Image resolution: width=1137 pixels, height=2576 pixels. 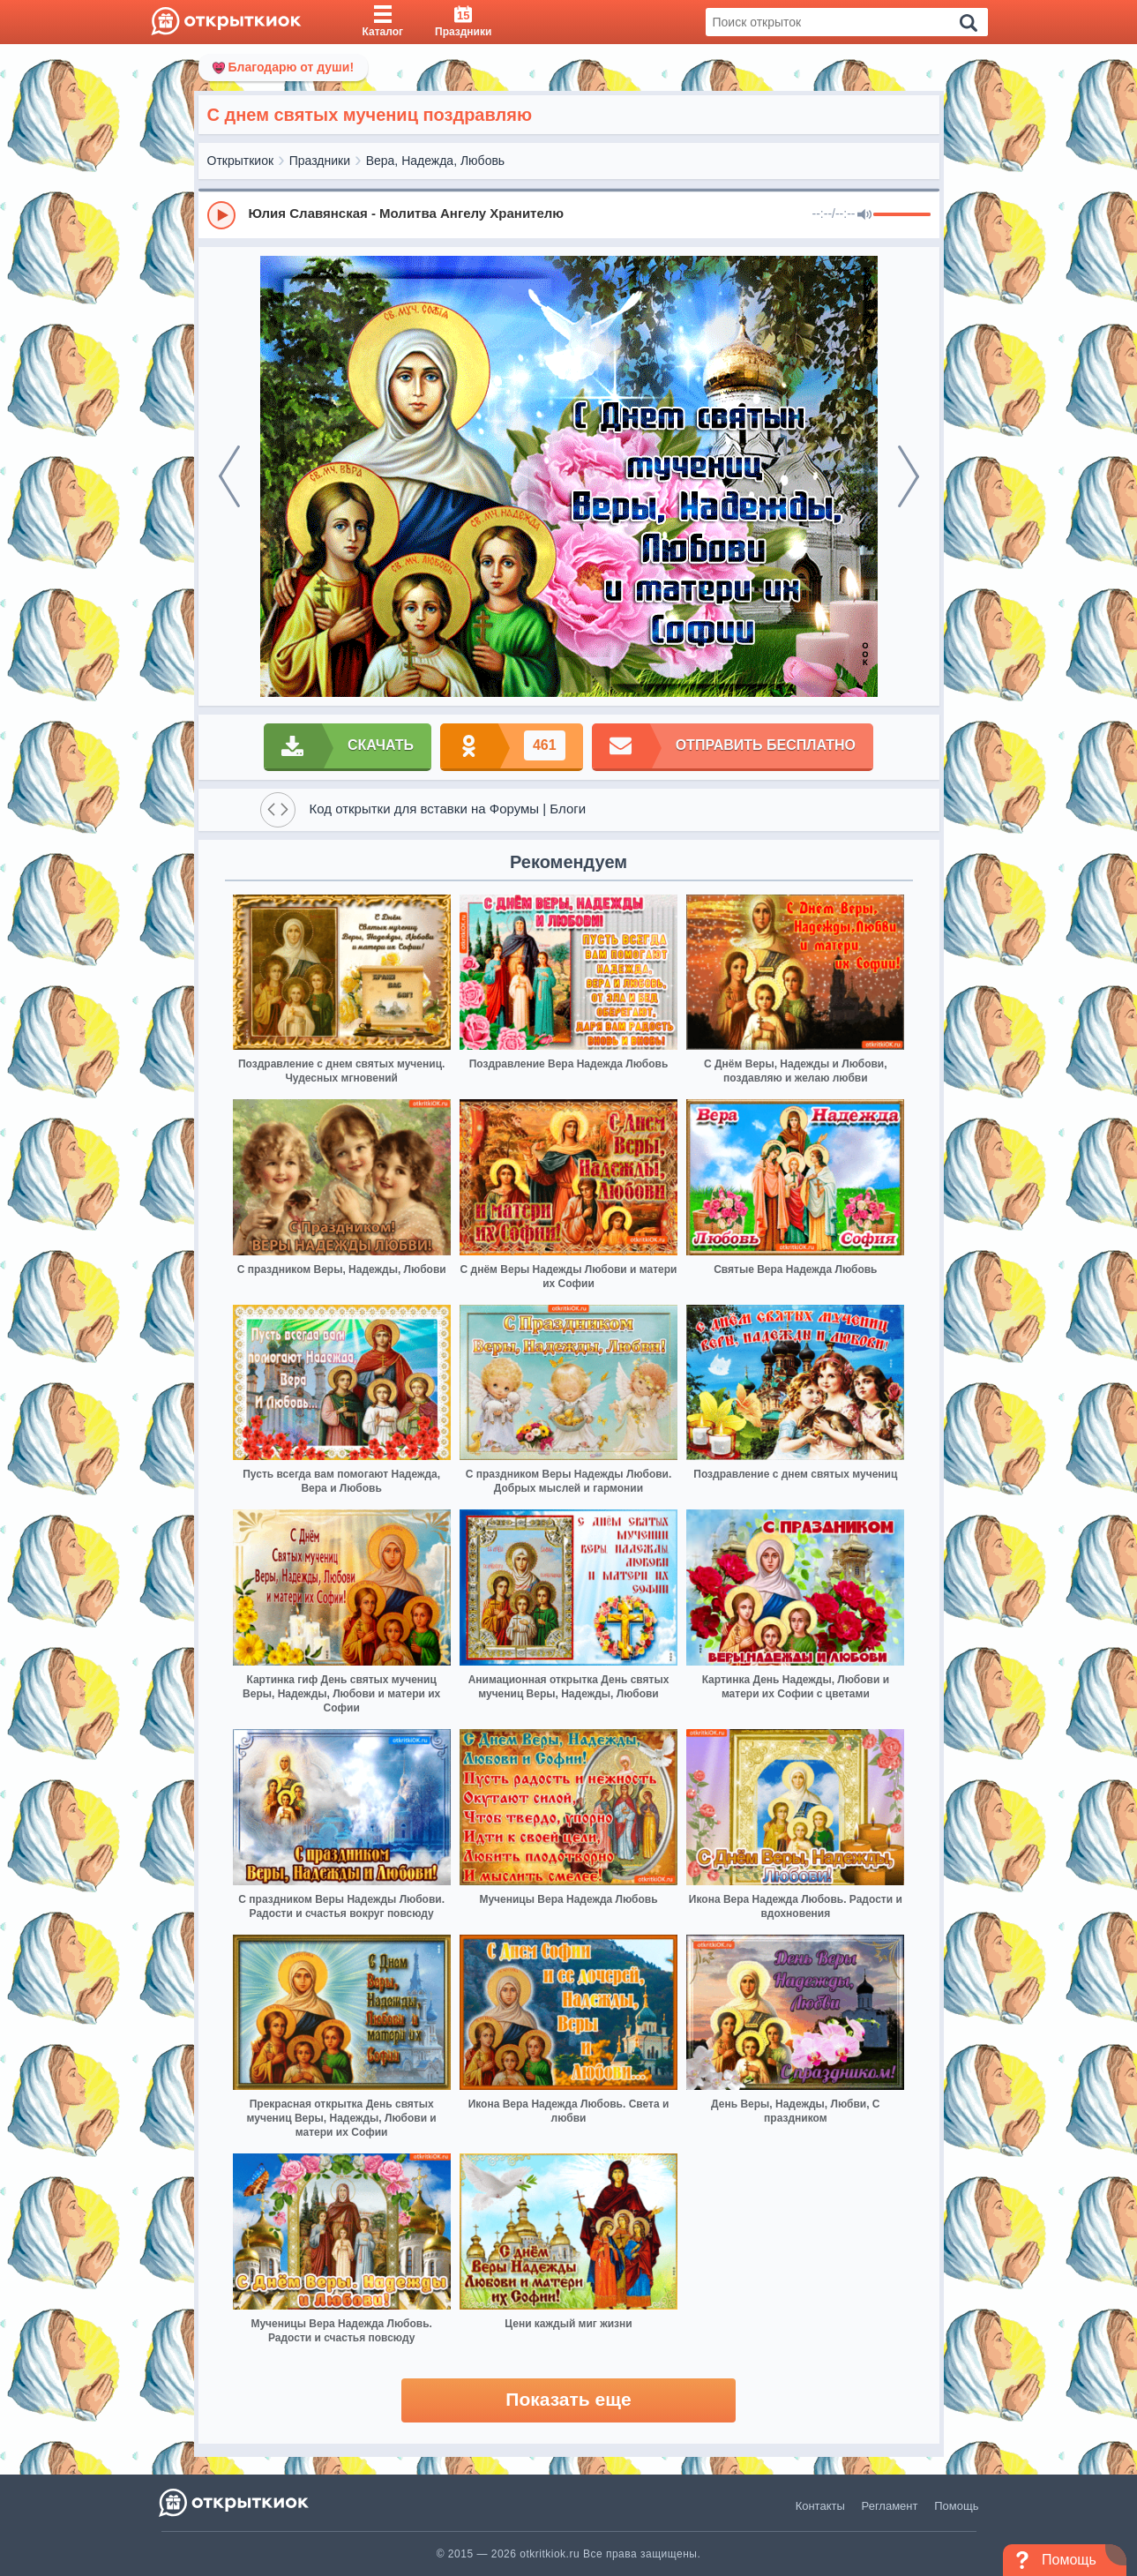 What do you see at coordinates (890, 2505) in the screenshot?
I see `Регламент` at bounding box center [890, 2505].